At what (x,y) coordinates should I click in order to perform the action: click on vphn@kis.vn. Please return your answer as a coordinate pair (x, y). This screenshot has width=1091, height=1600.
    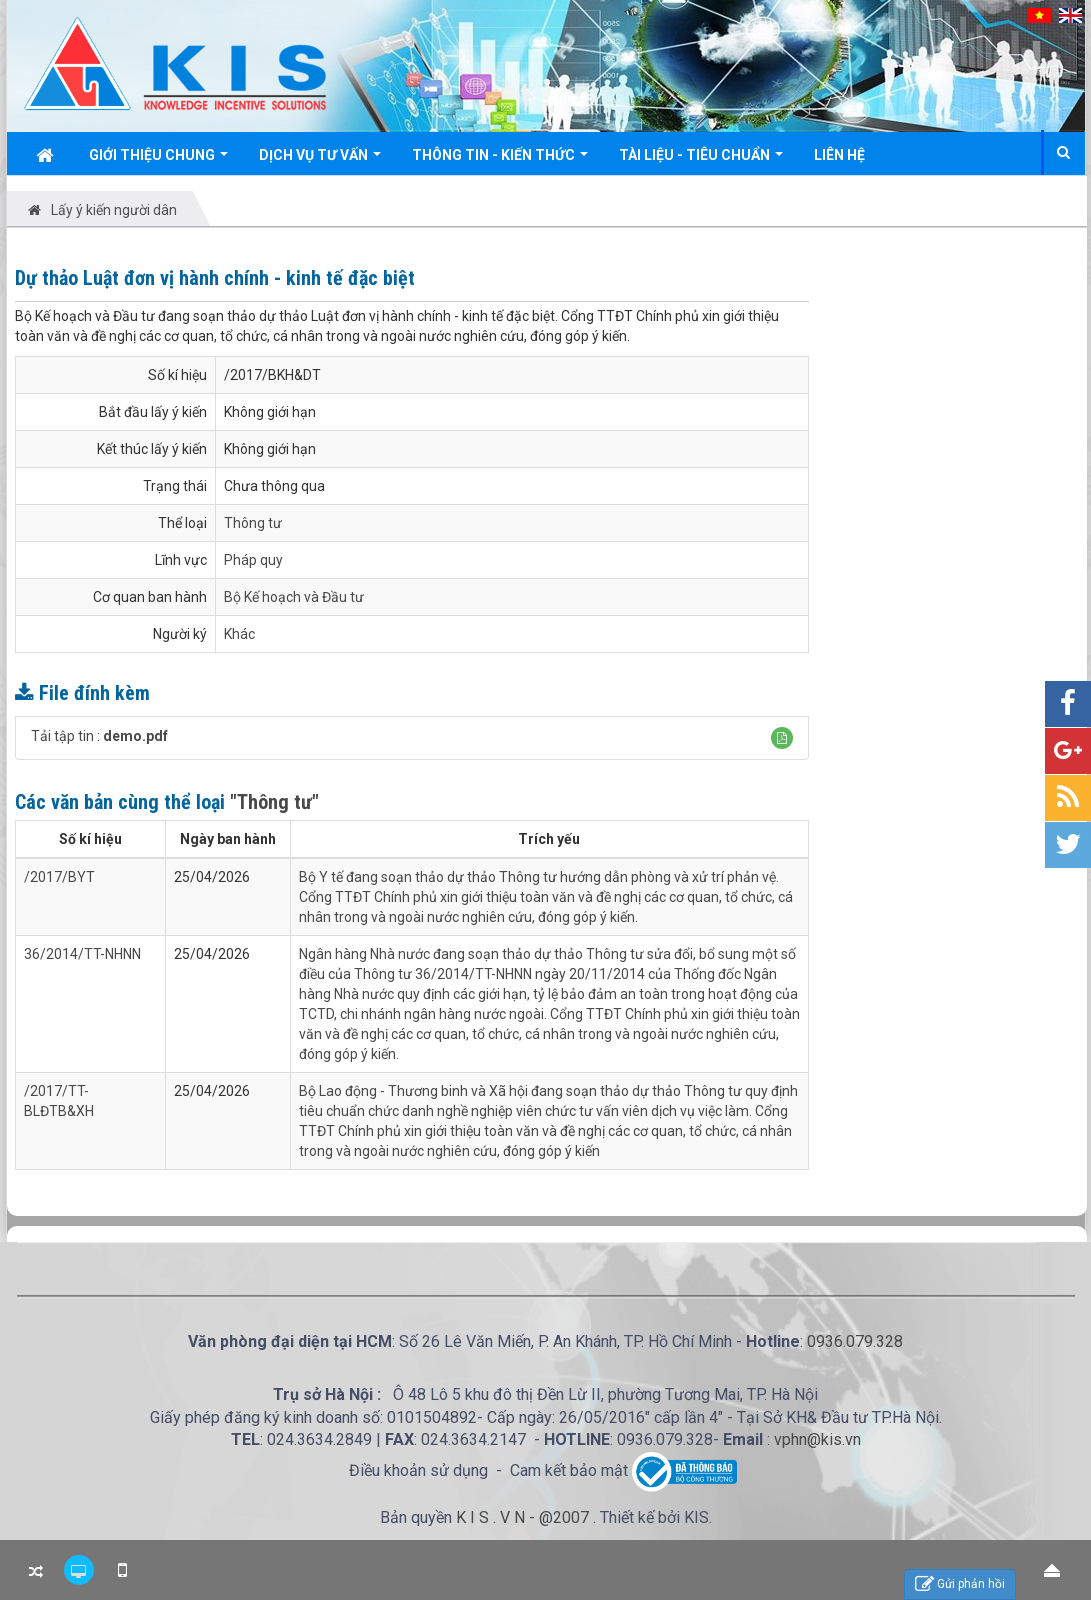
    Looking at the image, I should click on (817, 1439).